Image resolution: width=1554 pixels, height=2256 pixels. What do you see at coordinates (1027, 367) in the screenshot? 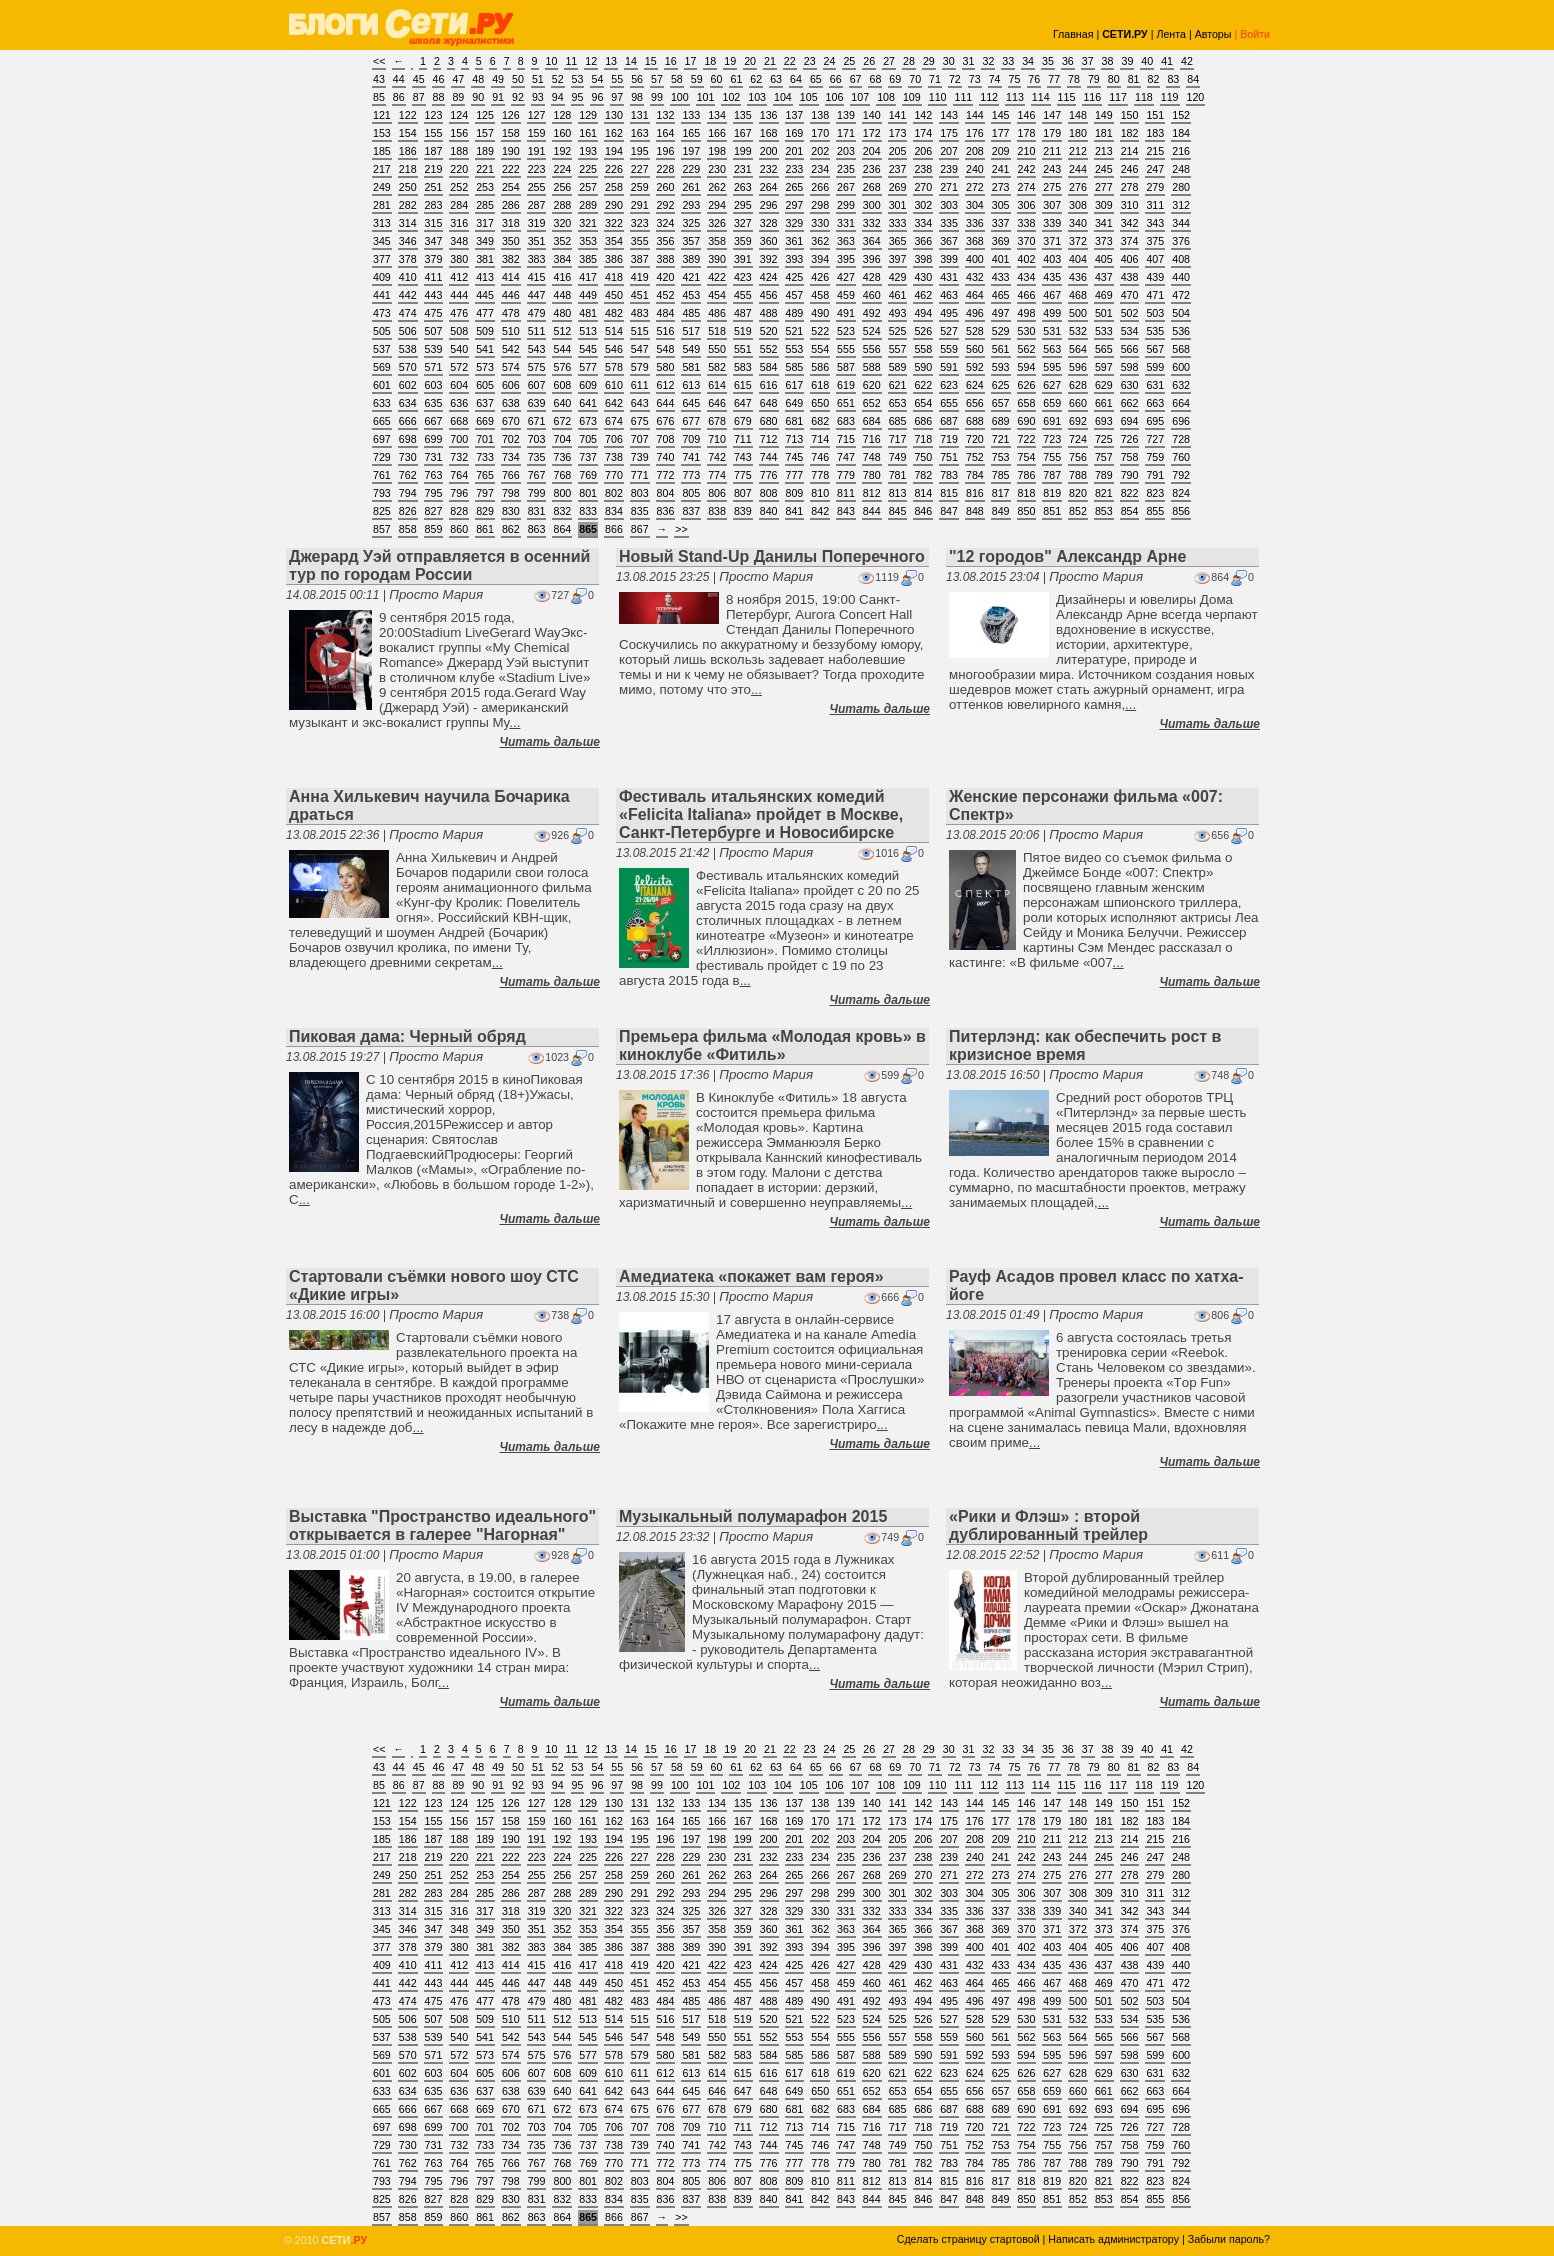
I see `594` at bounding box center [1027, 367].